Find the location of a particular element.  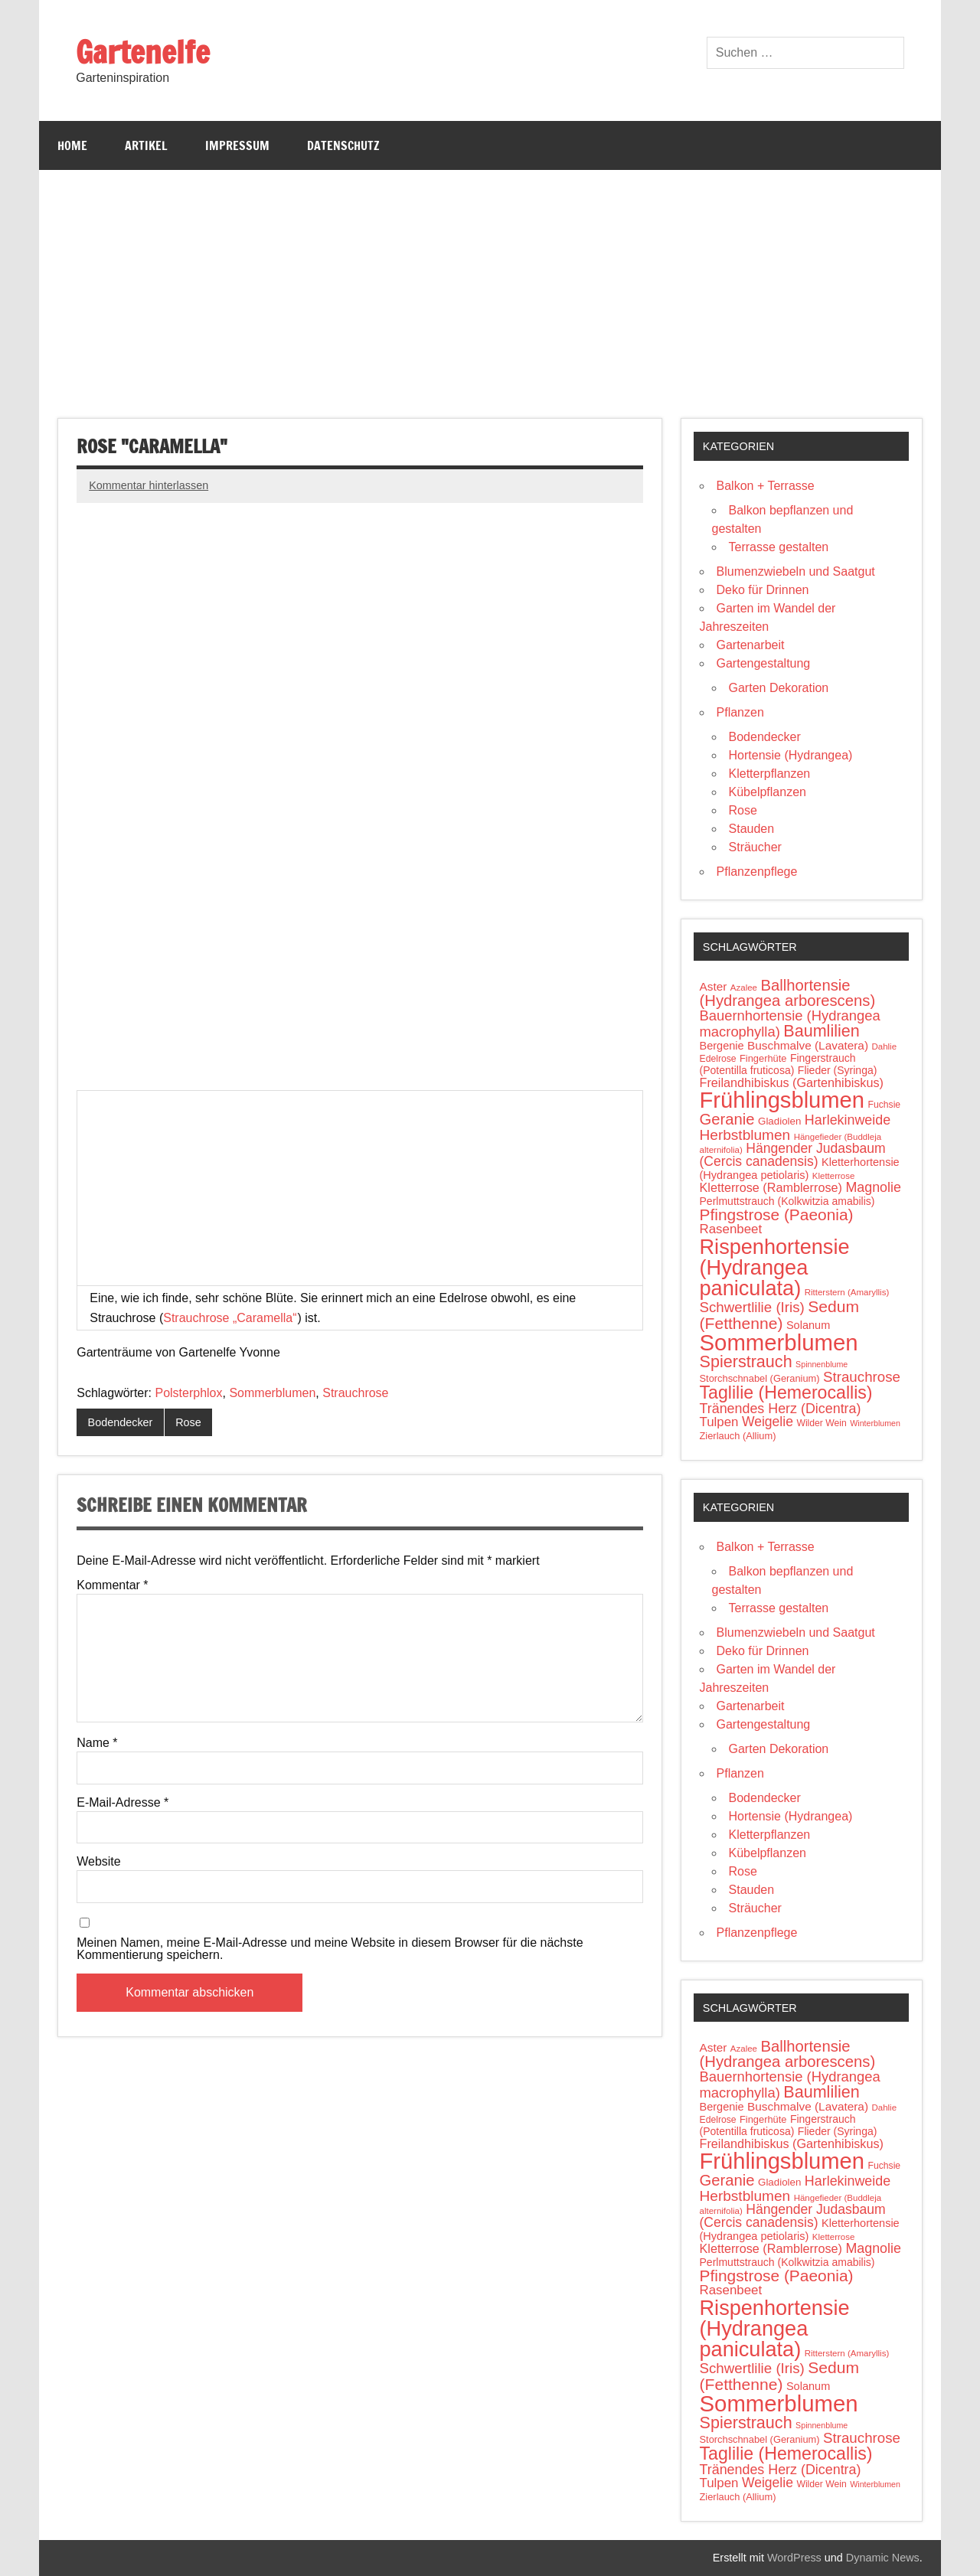

Gartenelfe is located at coordinates (143, 51).